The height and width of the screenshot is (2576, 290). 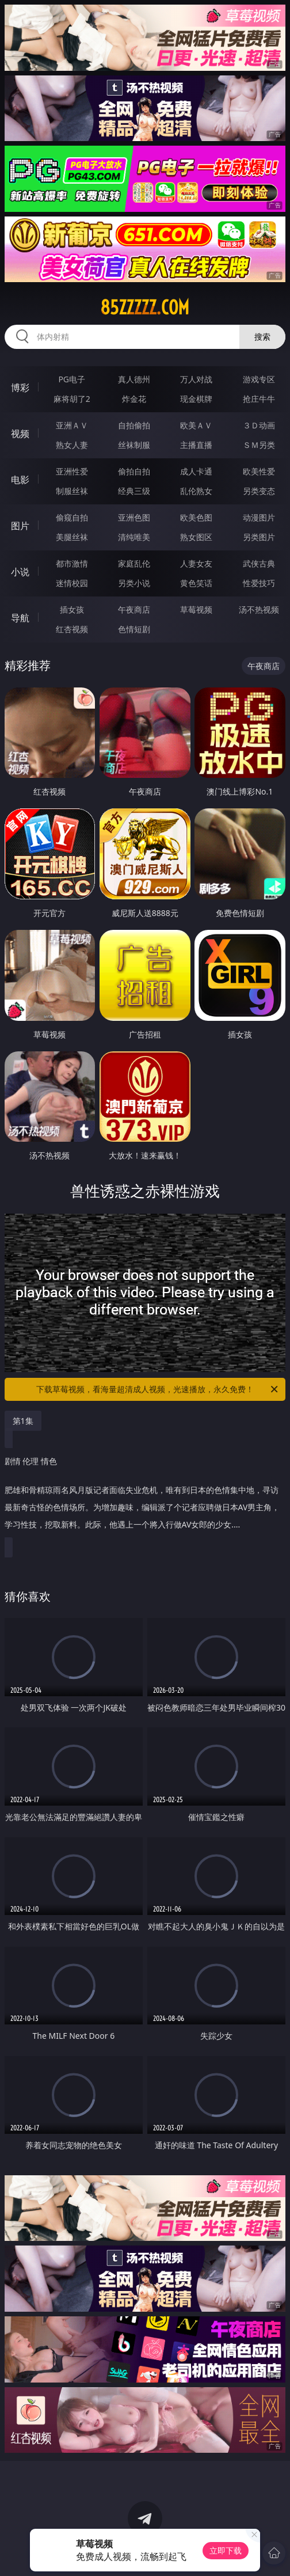 I want to click on 欧美ＡＶ, so click(x=196, y=425).